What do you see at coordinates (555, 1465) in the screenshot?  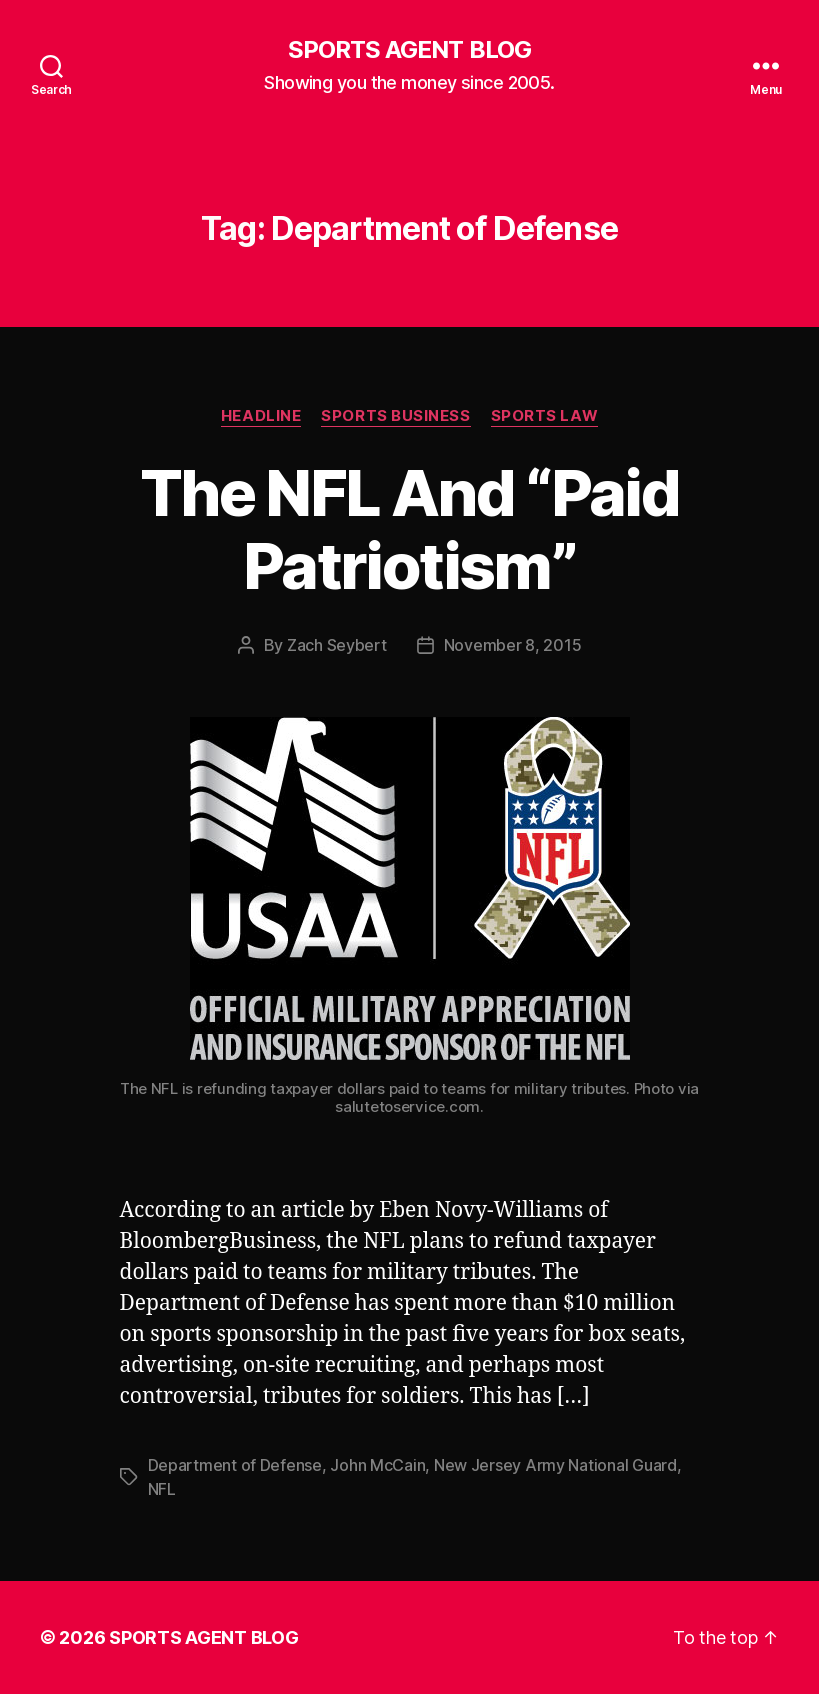 I see `New Jersey Army National Guard` at bounding box center [555, 1465].